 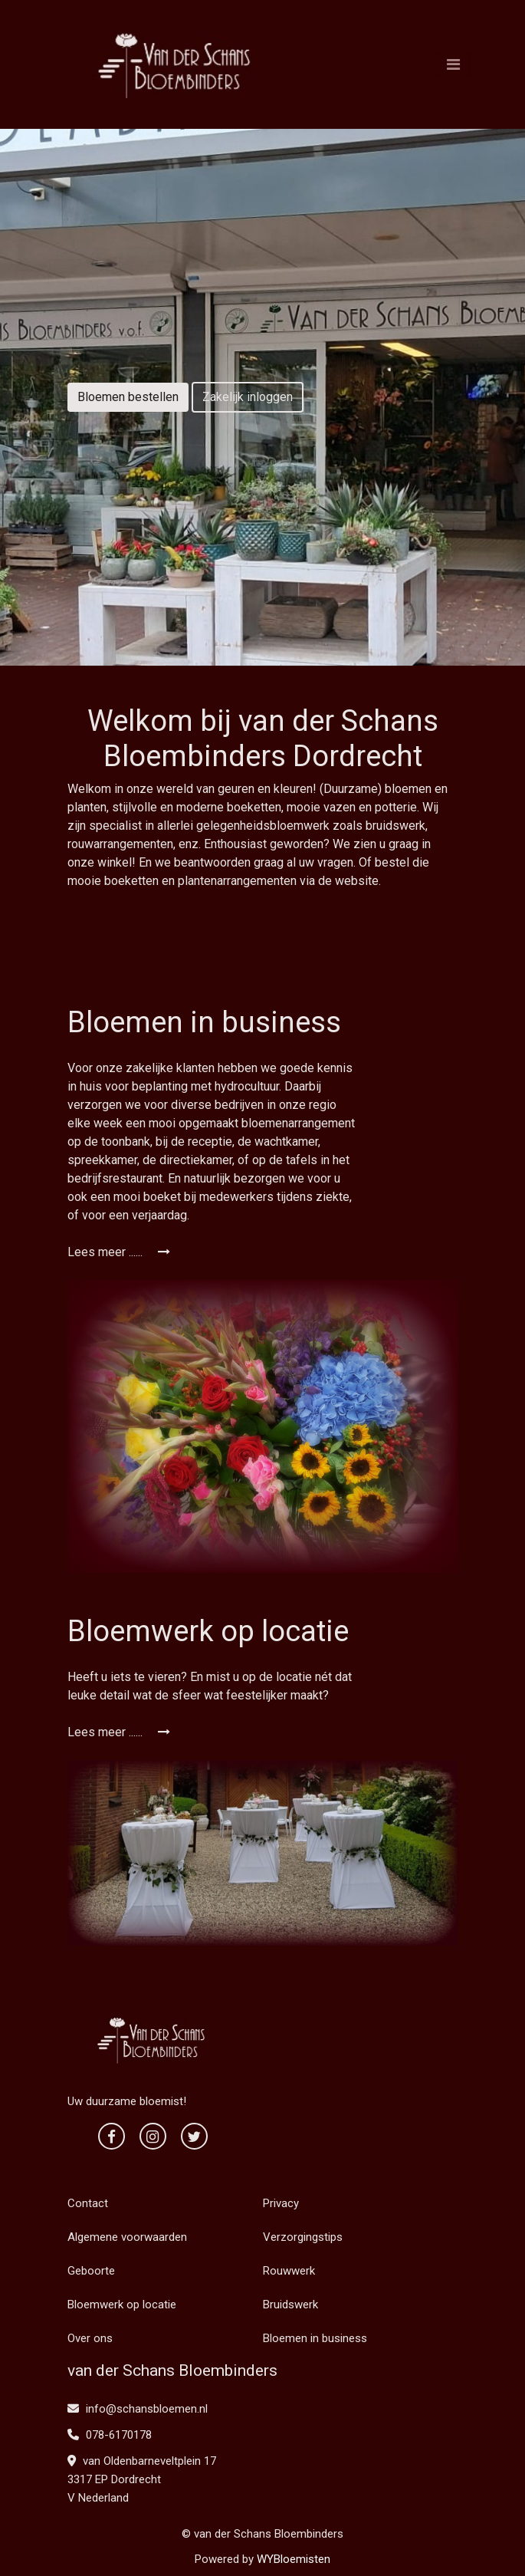 I want to click on Bloemwerk op locatie, so click(x=121, y=2304).